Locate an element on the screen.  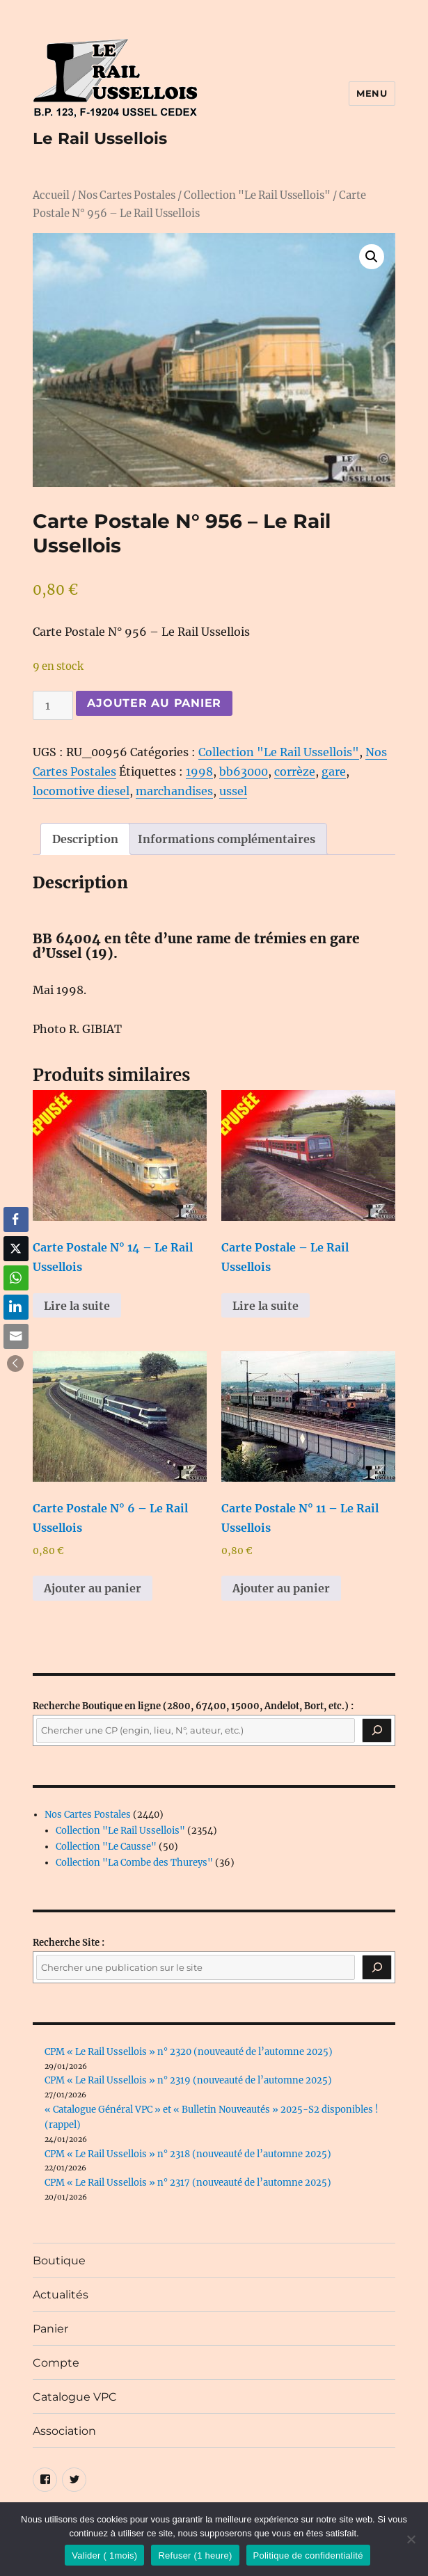
Panier is located at coordinates (50, 2328).